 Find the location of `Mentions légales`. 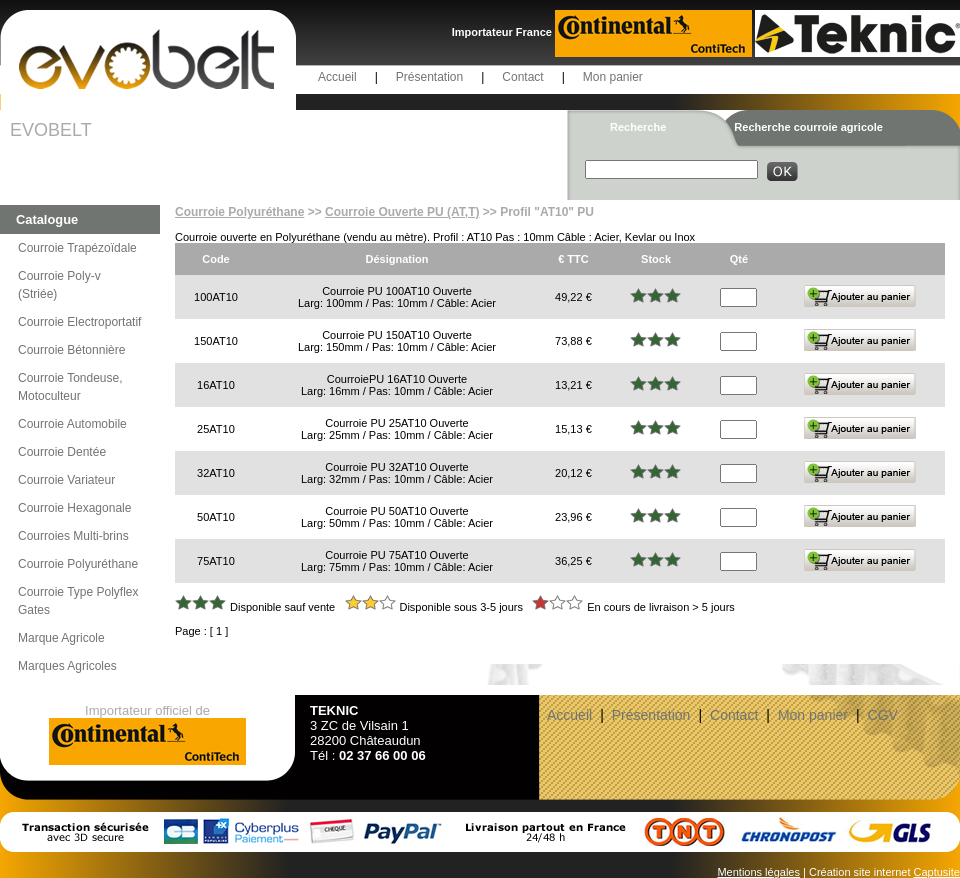

Mentions légales is located at coordinates (758, 872).